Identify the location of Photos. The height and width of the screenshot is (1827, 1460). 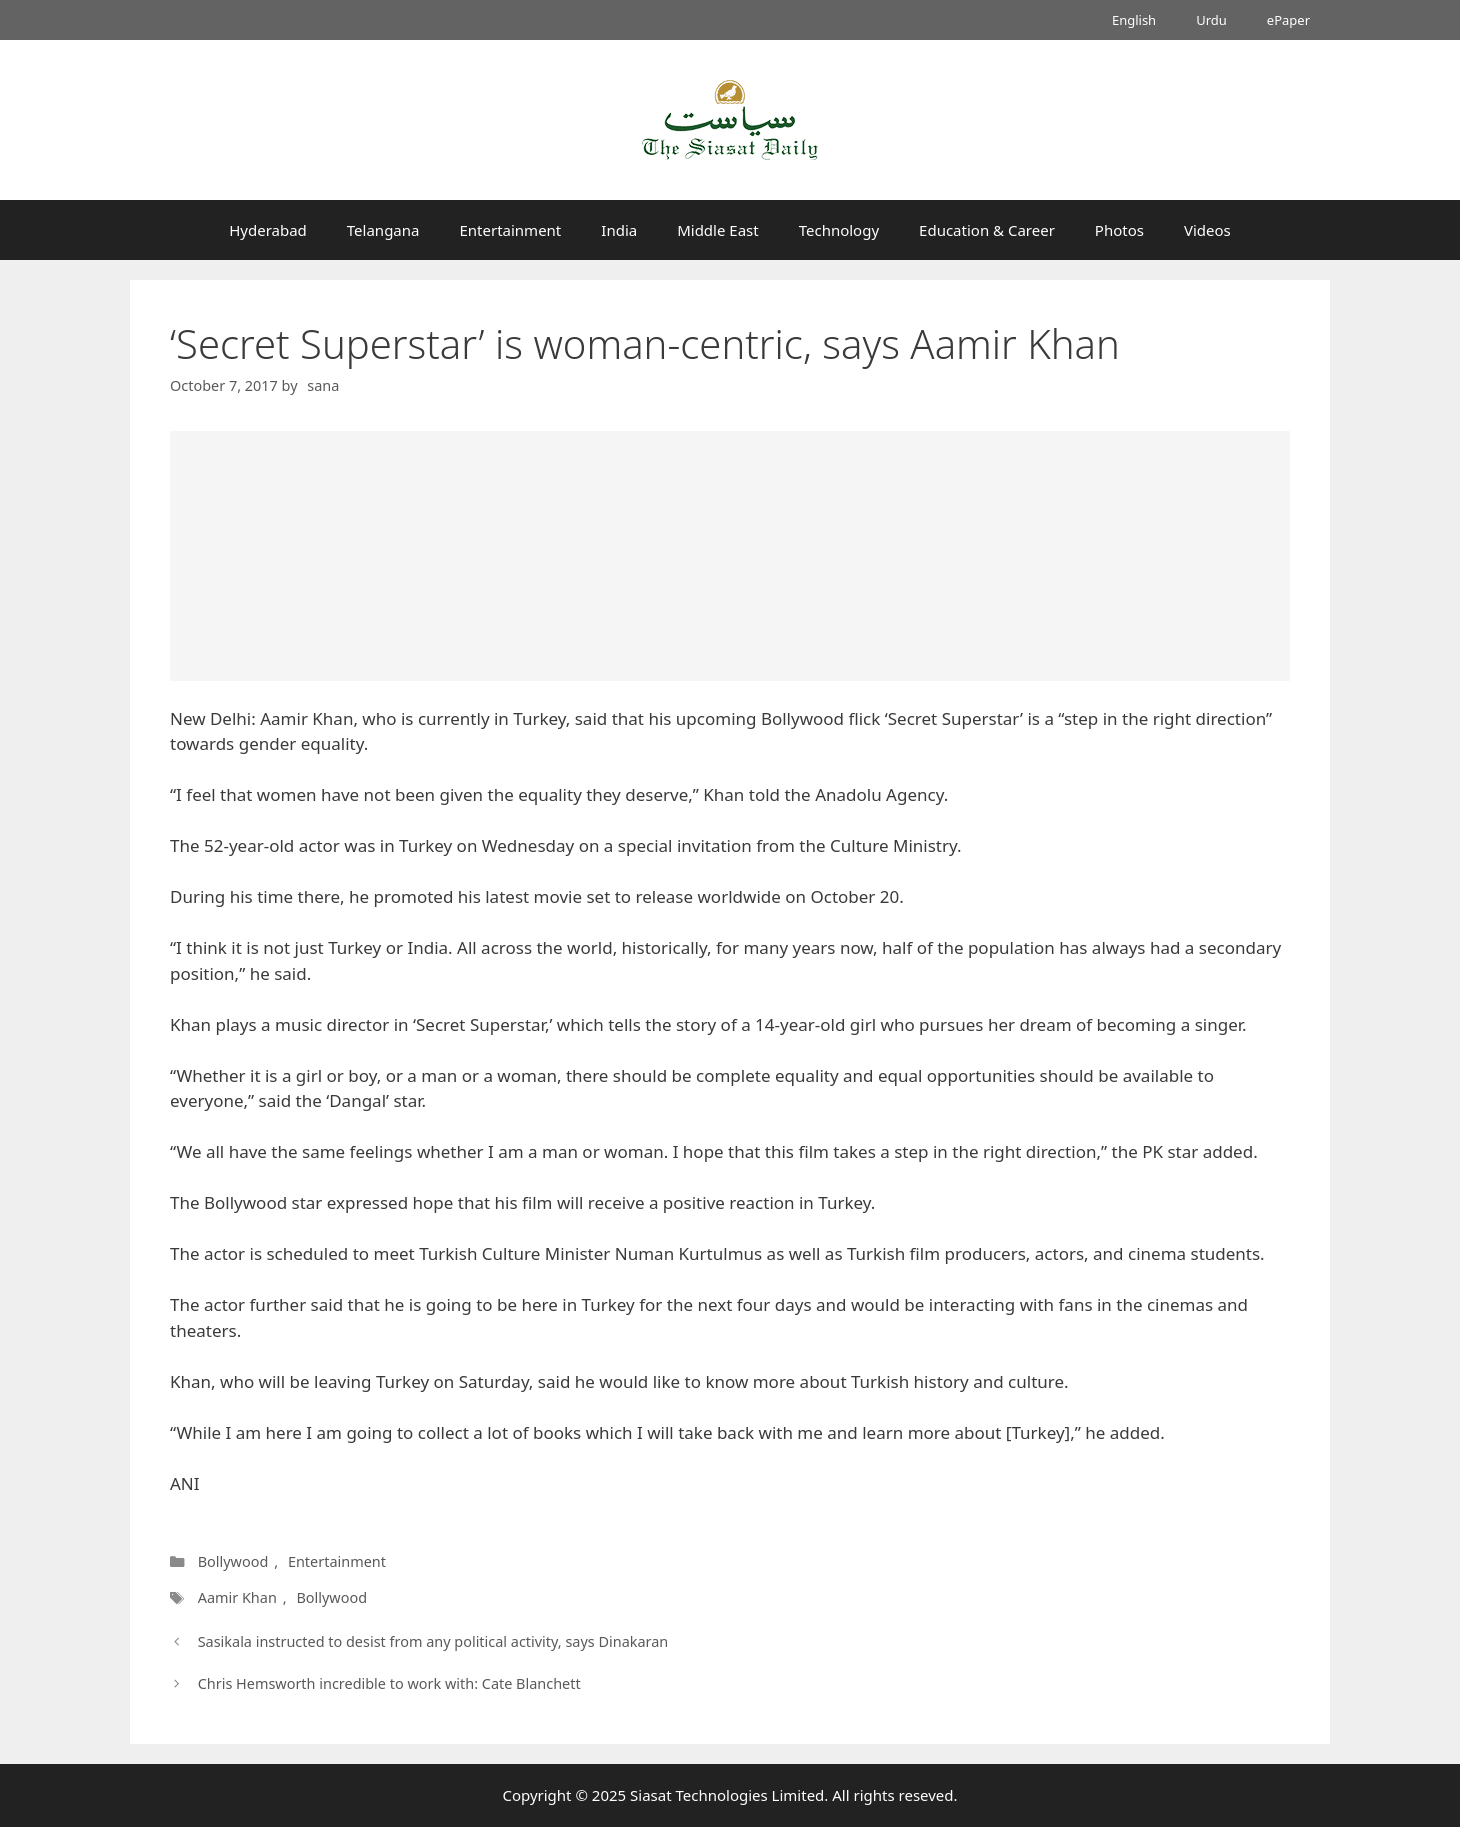
(1119, 230).